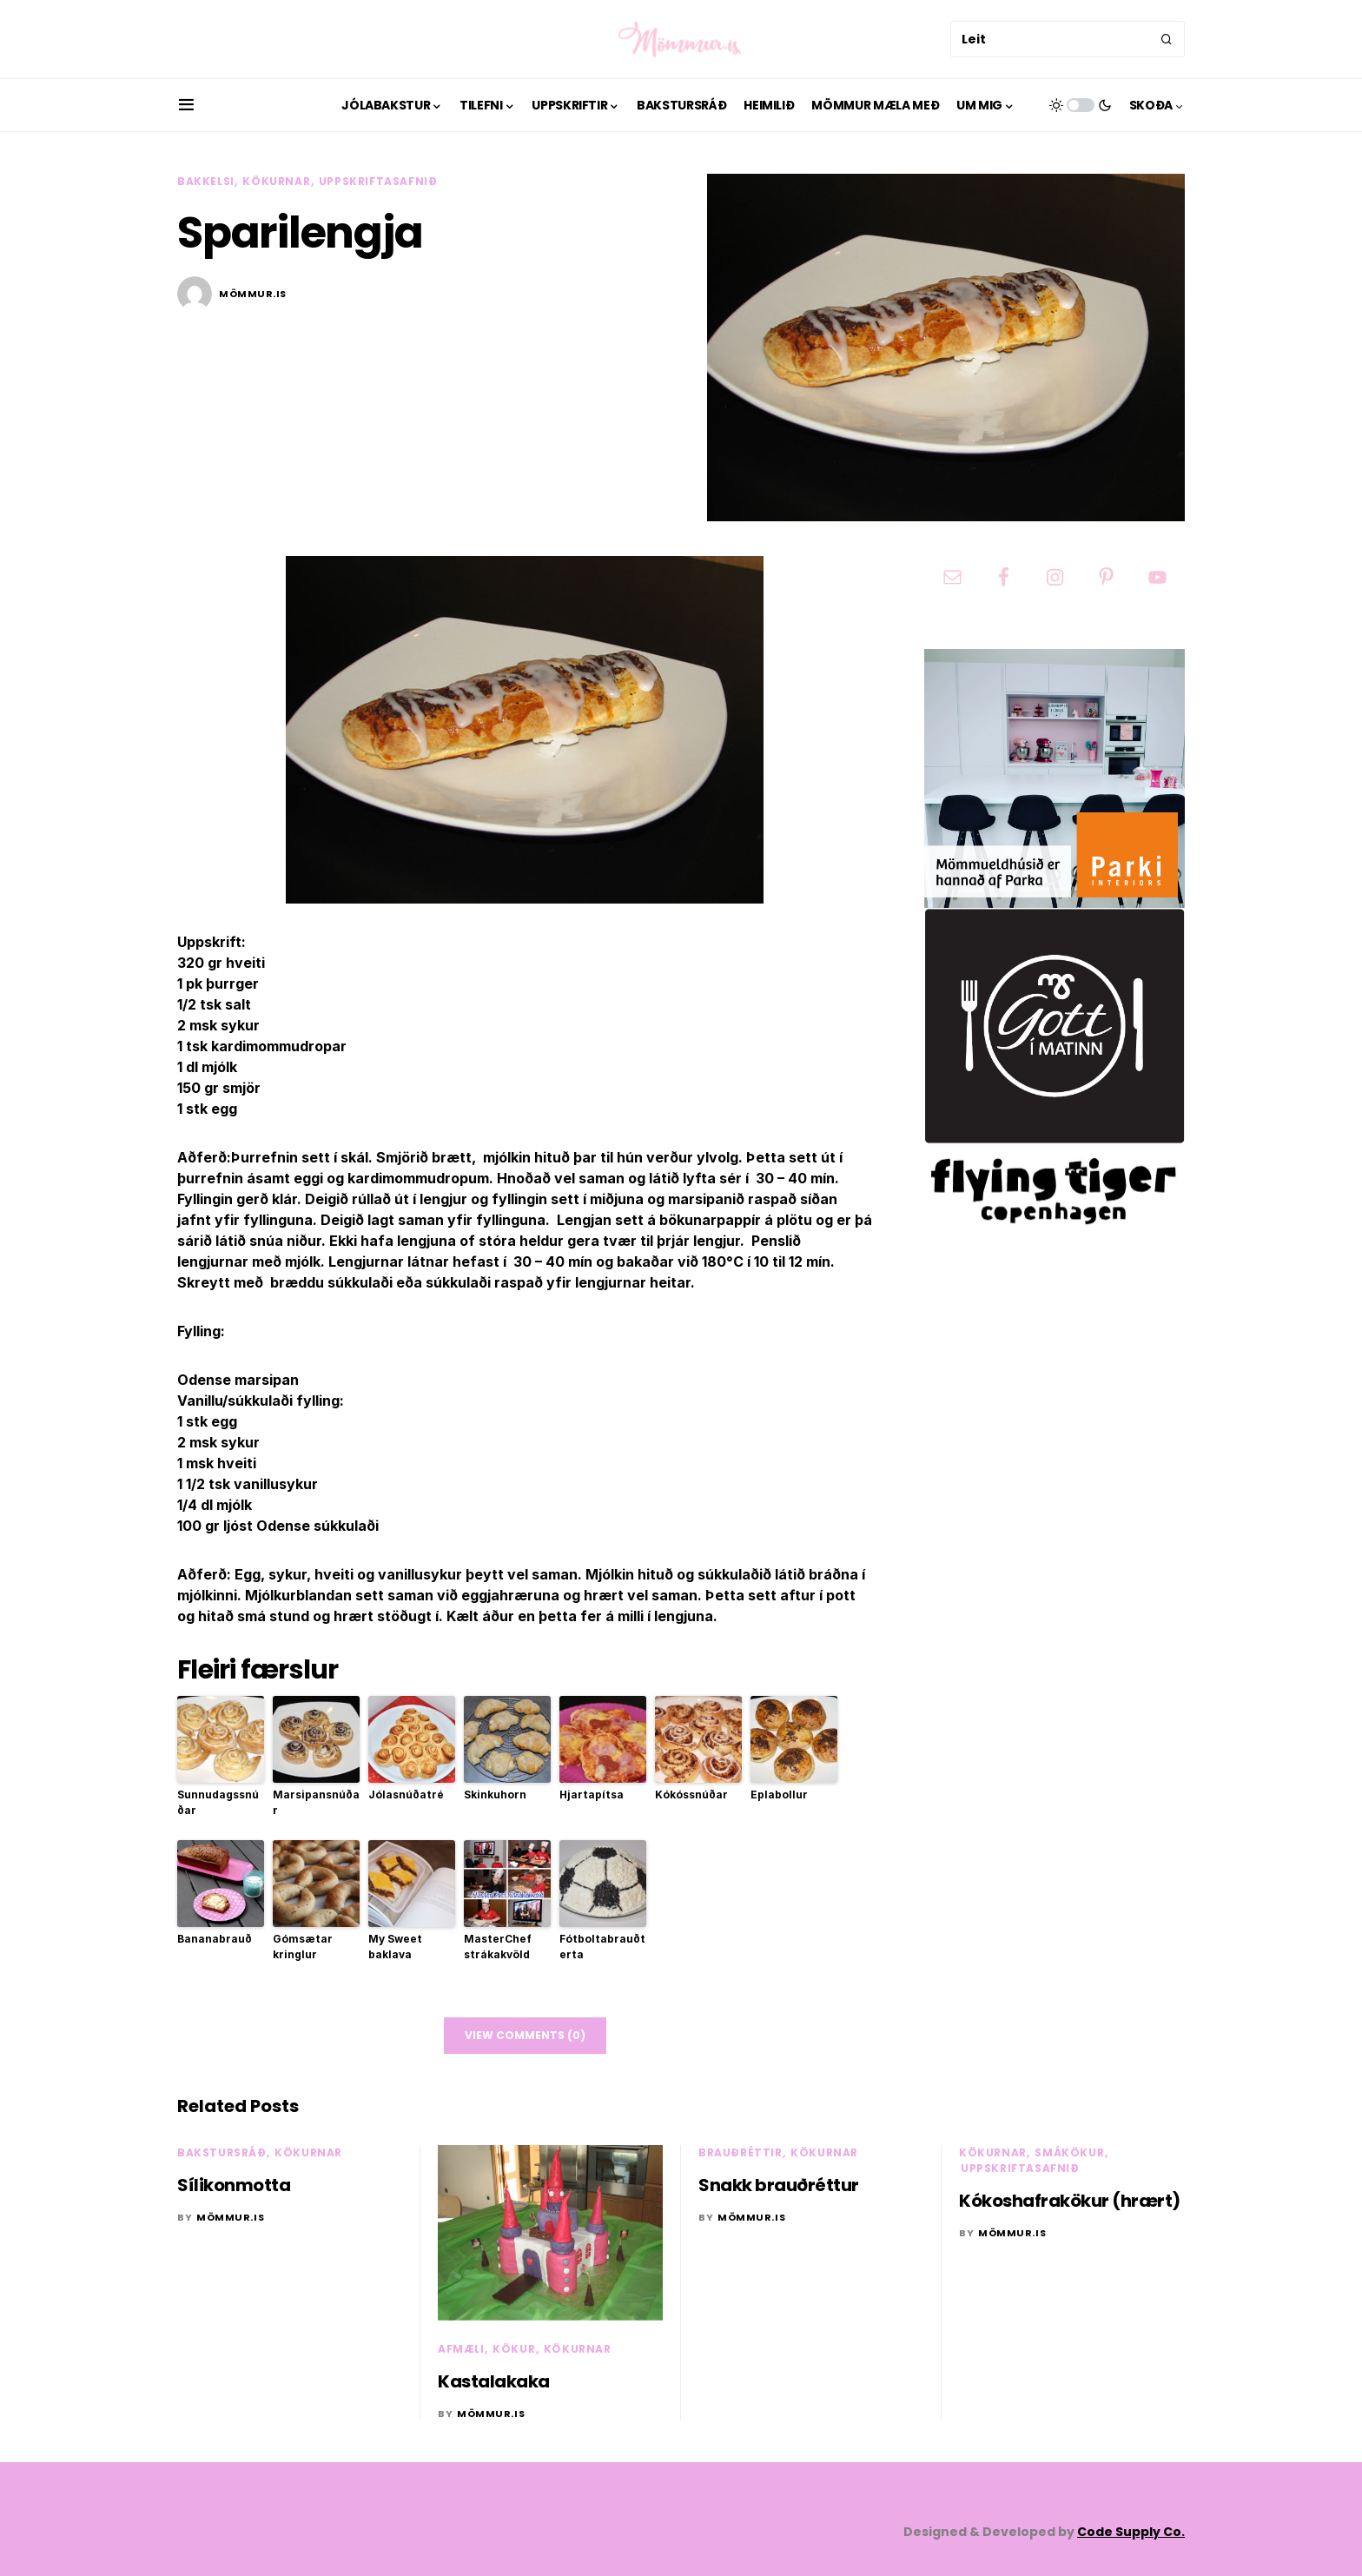 The width and height of the screenshot is (1362, 2576). Describe the element at coordinates (218, 1802) in the screenshot. I see `Sunnudagssnúðar` at that location.